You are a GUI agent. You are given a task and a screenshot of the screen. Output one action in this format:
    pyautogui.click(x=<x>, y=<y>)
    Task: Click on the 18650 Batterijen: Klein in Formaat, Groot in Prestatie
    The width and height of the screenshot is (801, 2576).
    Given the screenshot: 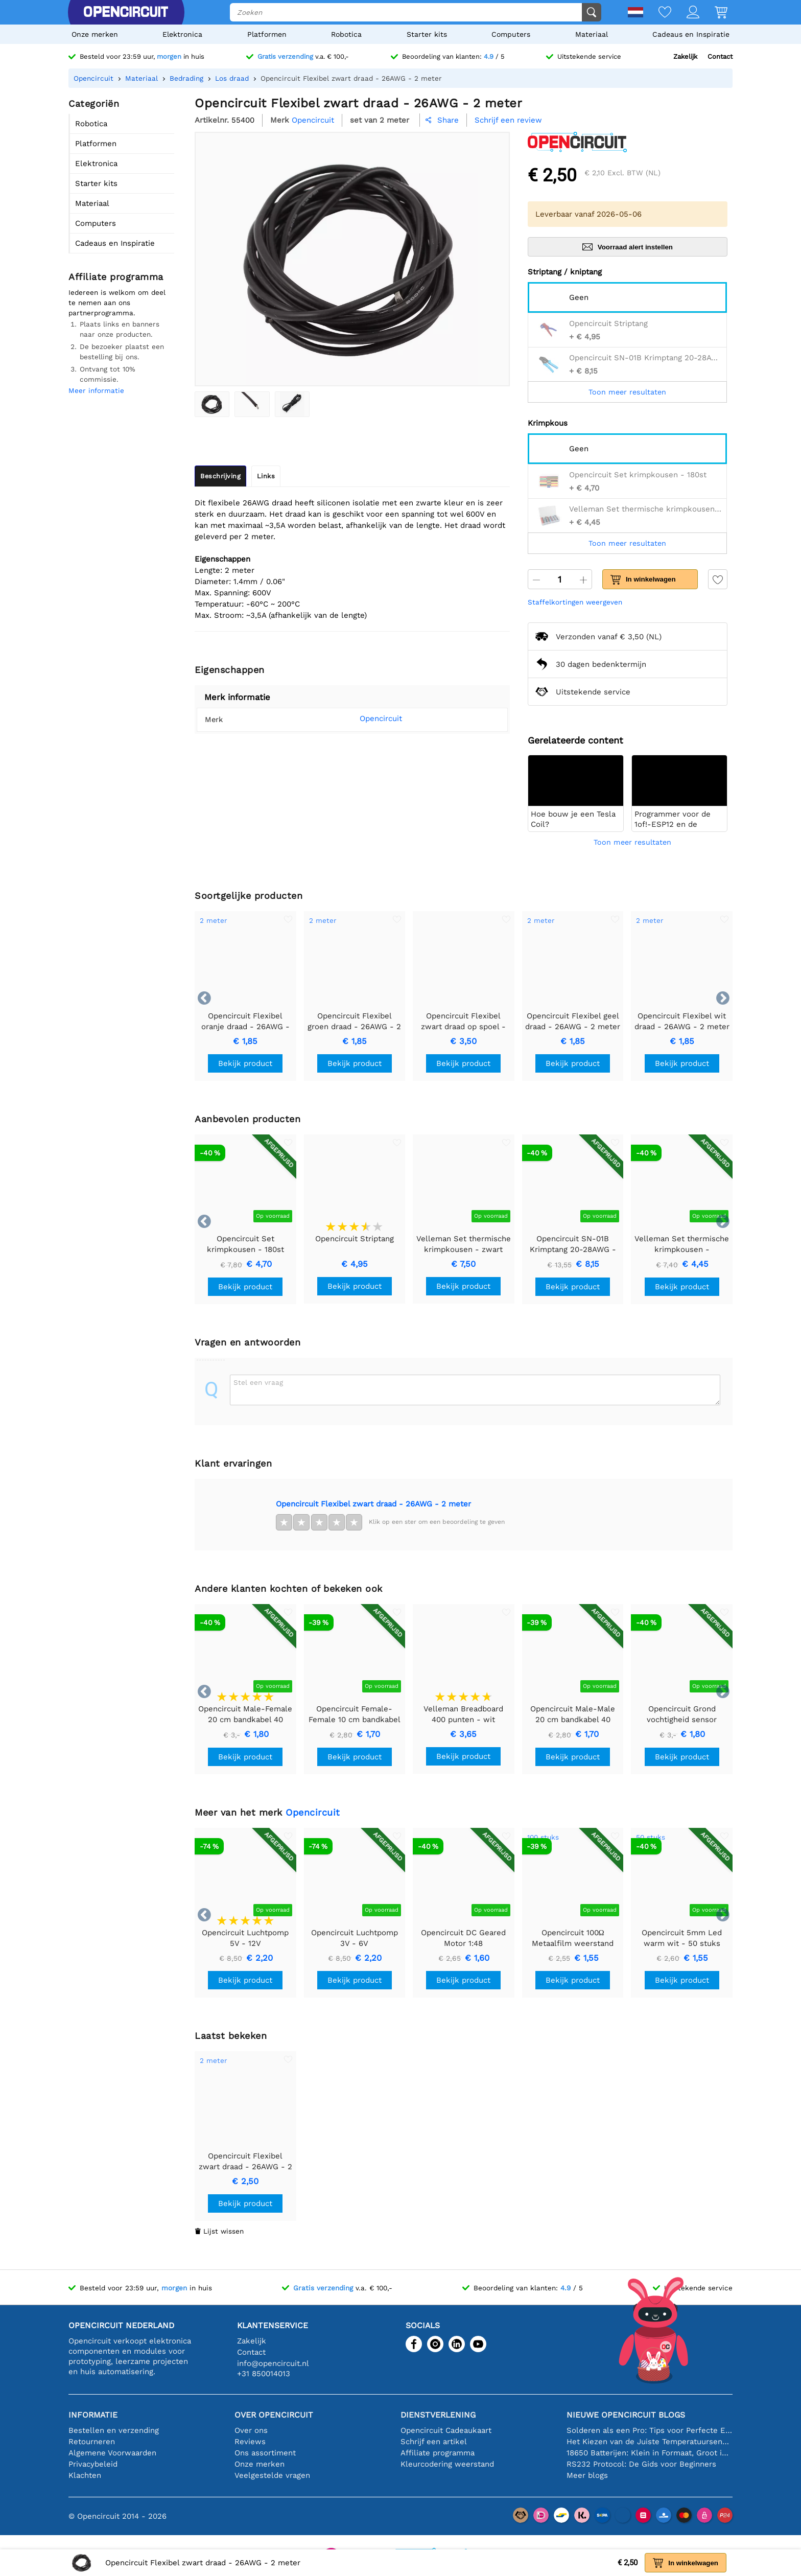 What is the action you would take?
    pyautogui.click(x=650, y=2452)
    